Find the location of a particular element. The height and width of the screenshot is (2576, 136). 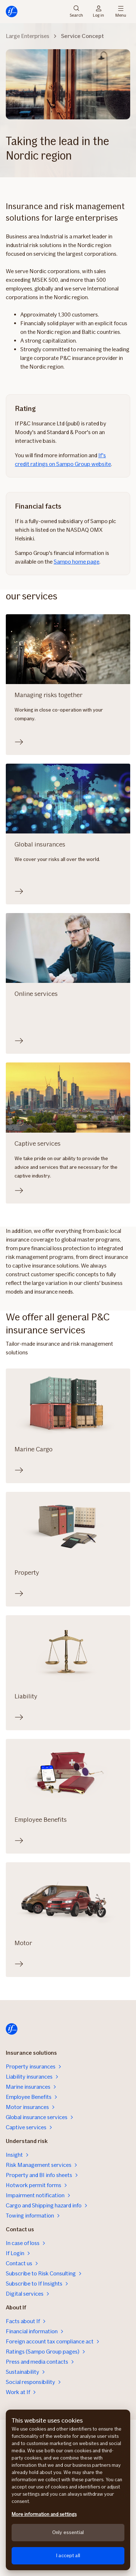

[Home] is located at coordinates (11, 11).